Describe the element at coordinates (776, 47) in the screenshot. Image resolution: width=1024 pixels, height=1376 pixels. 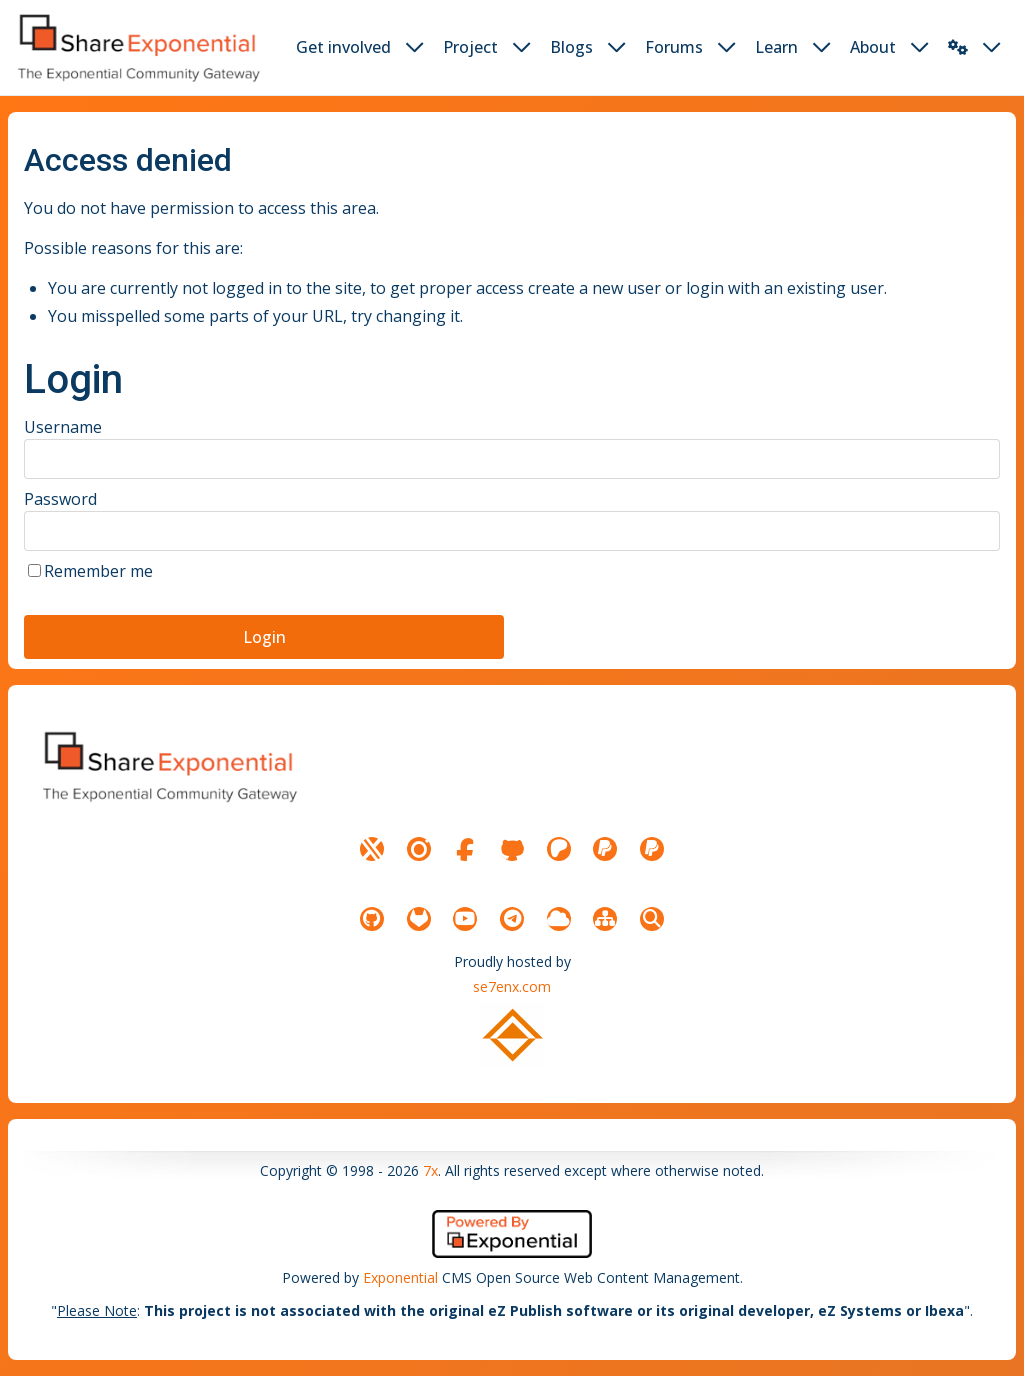
I see `Learn [button]` at that location.